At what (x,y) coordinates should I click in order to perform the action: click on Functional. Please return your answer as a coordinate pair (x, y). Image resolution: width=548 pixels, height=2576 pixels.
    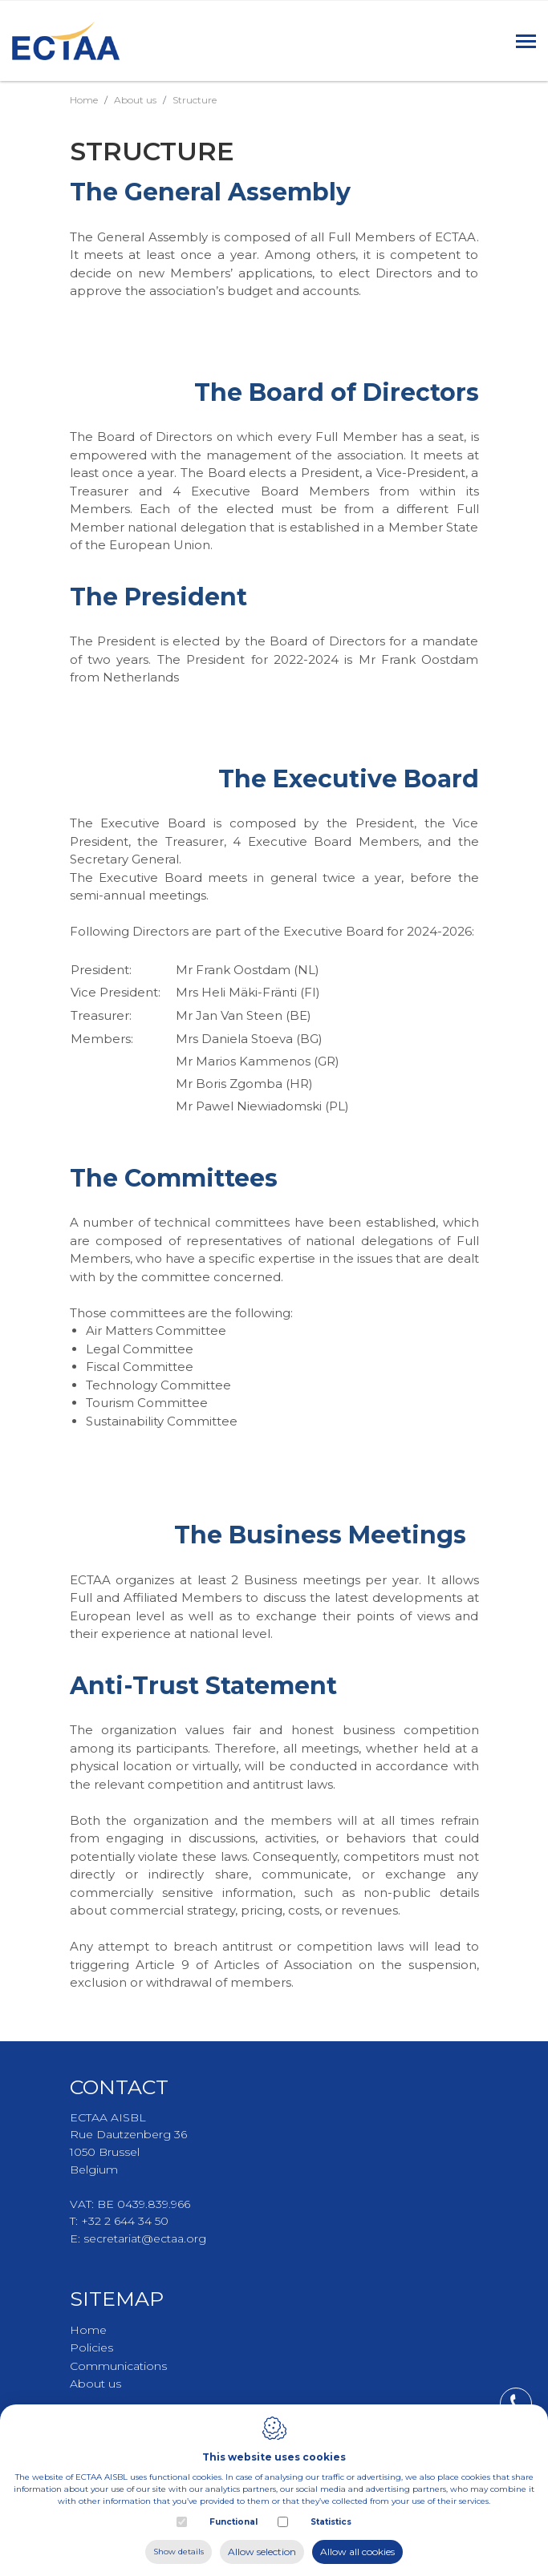
    Looking at the image, I should click on (233, 2522).